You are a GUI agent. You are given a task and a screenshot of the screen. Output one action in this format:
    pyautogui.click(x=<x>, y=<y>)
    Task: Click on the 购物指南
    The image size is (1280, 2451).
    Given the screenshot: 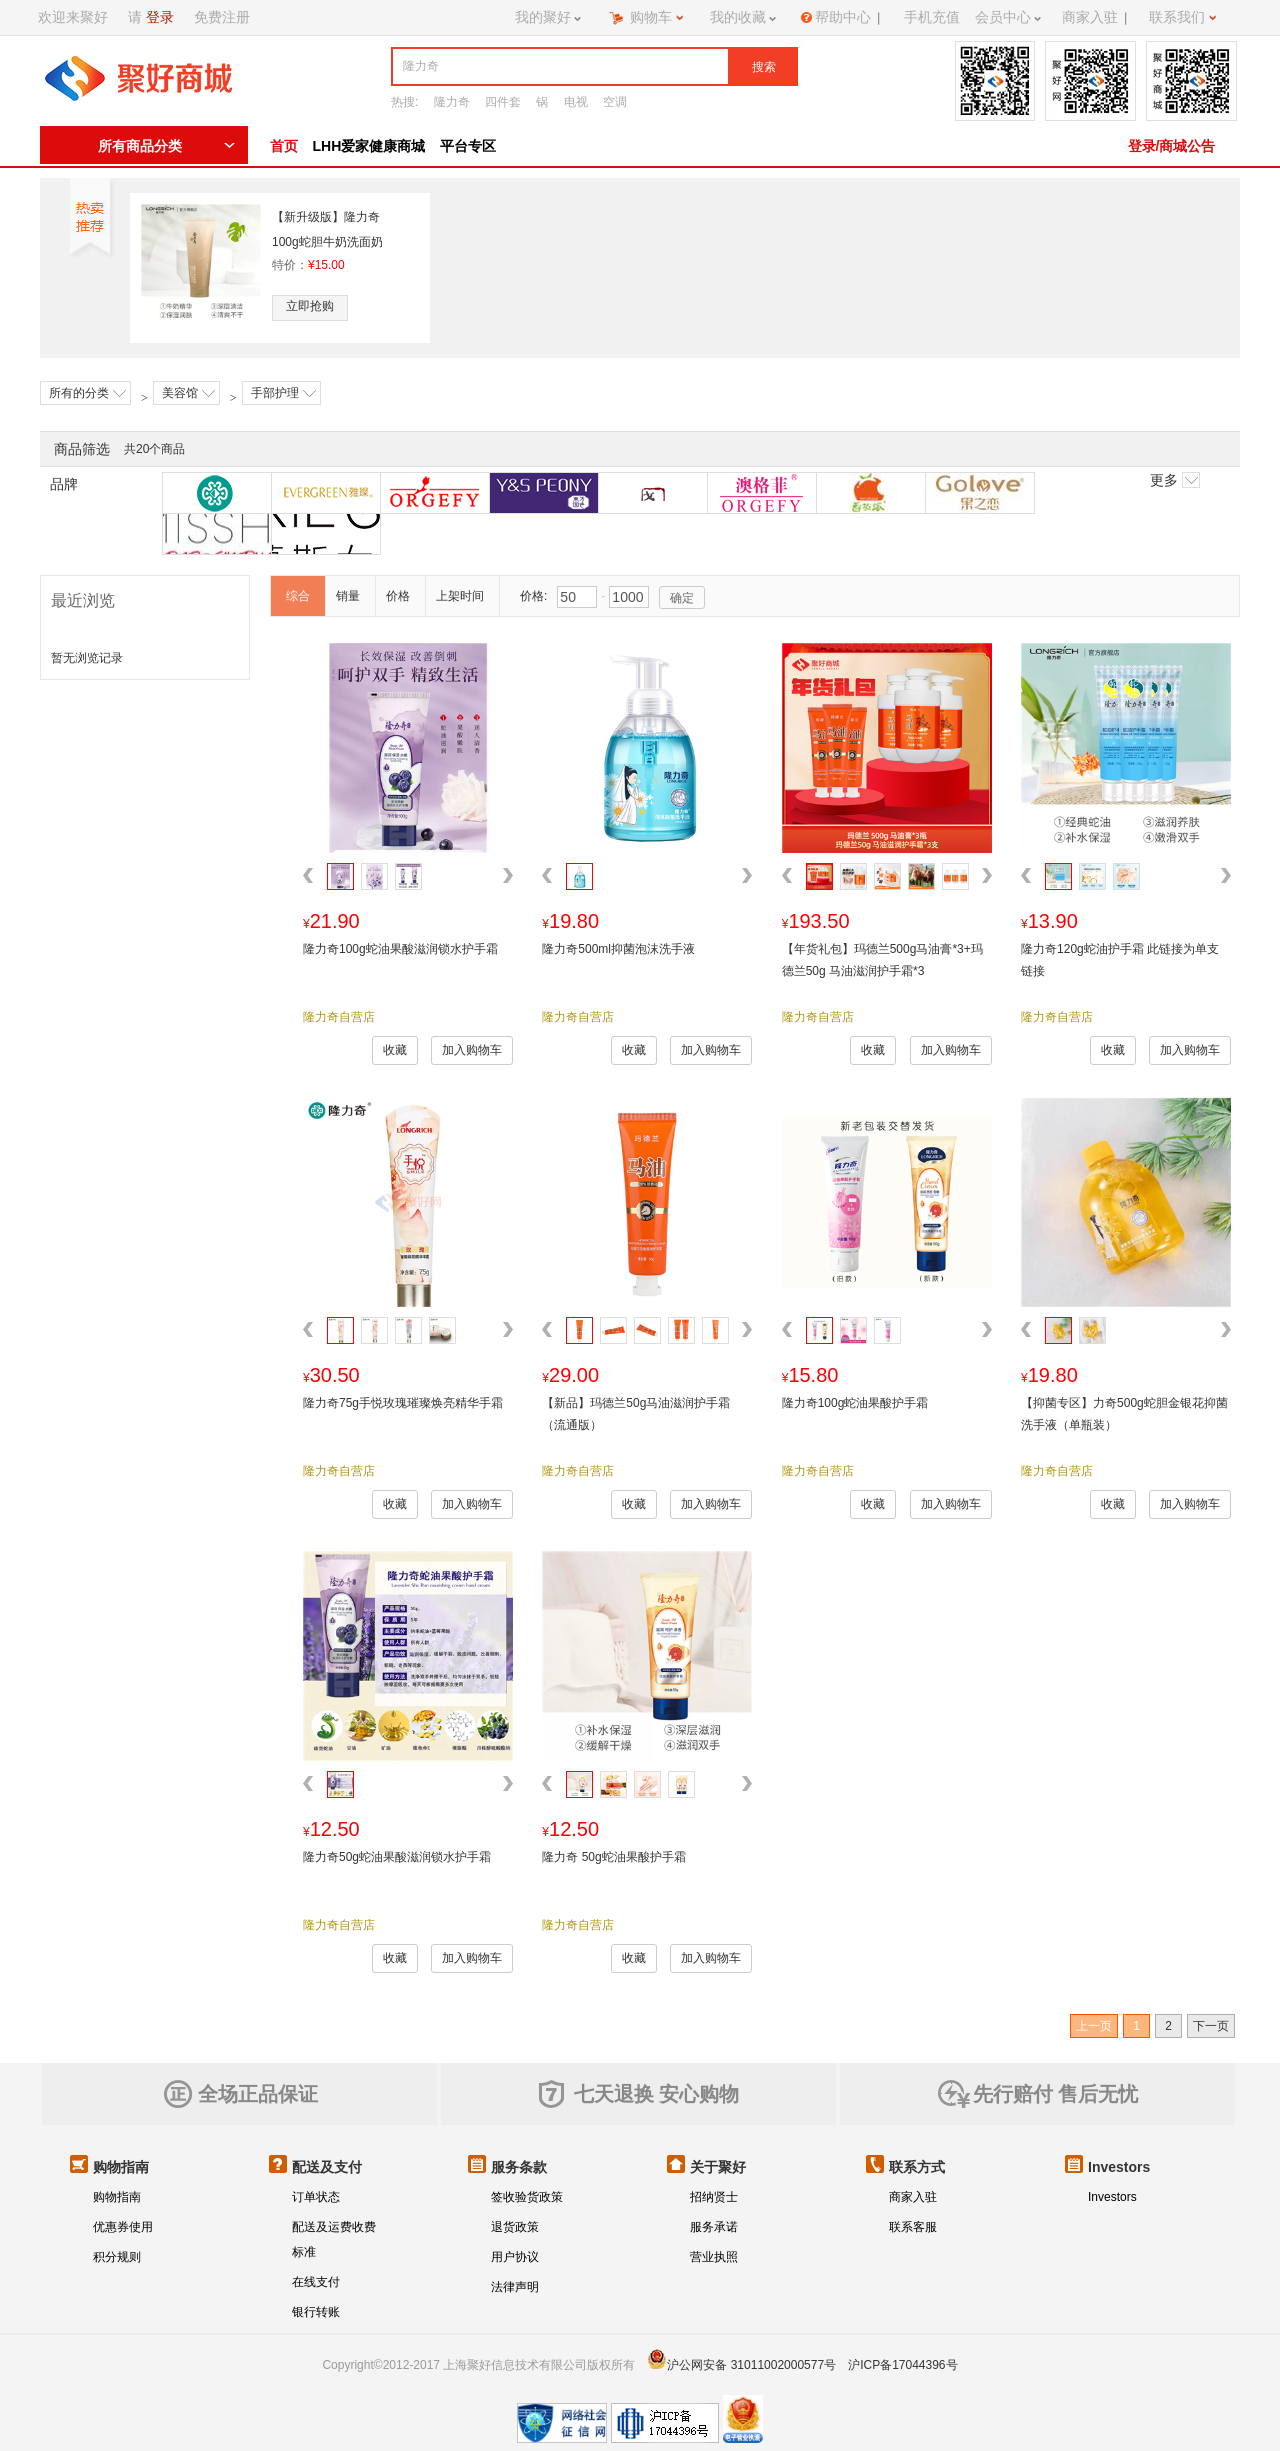 What is the action you would take?
    pyautogui.click(x=117, y=2197)
    